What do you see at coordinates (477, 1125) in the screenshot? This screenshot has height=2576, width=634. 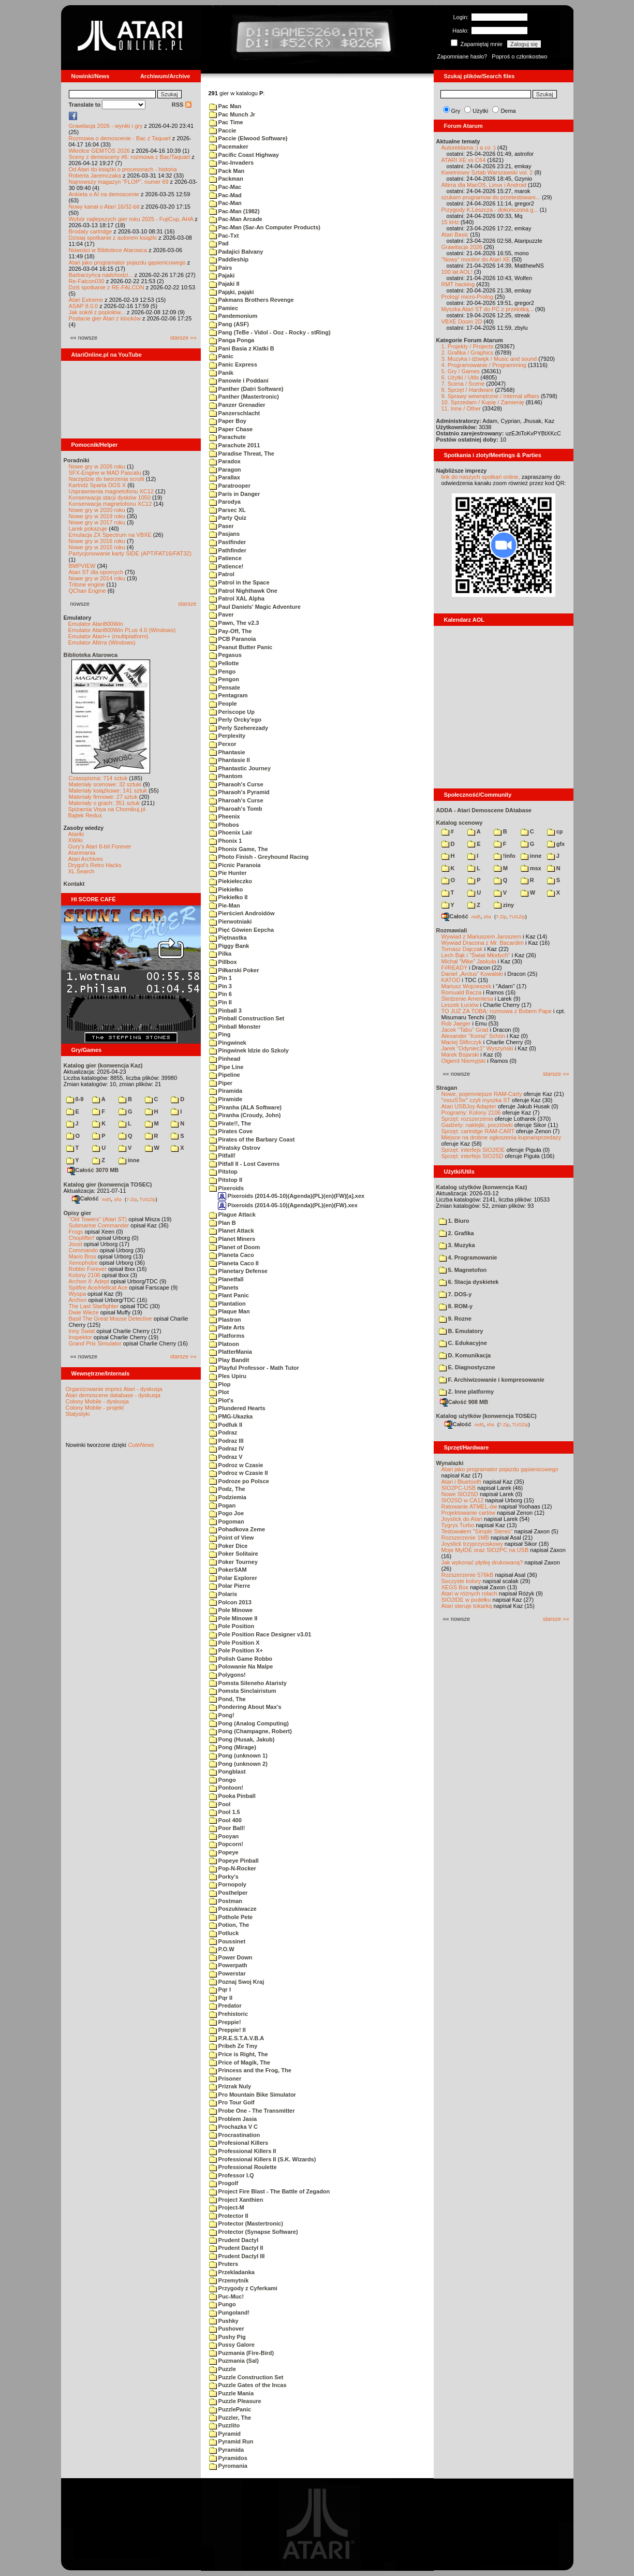 I see `Gadżety: naklejki, pocztówki` at bounding box center [477, 1125].